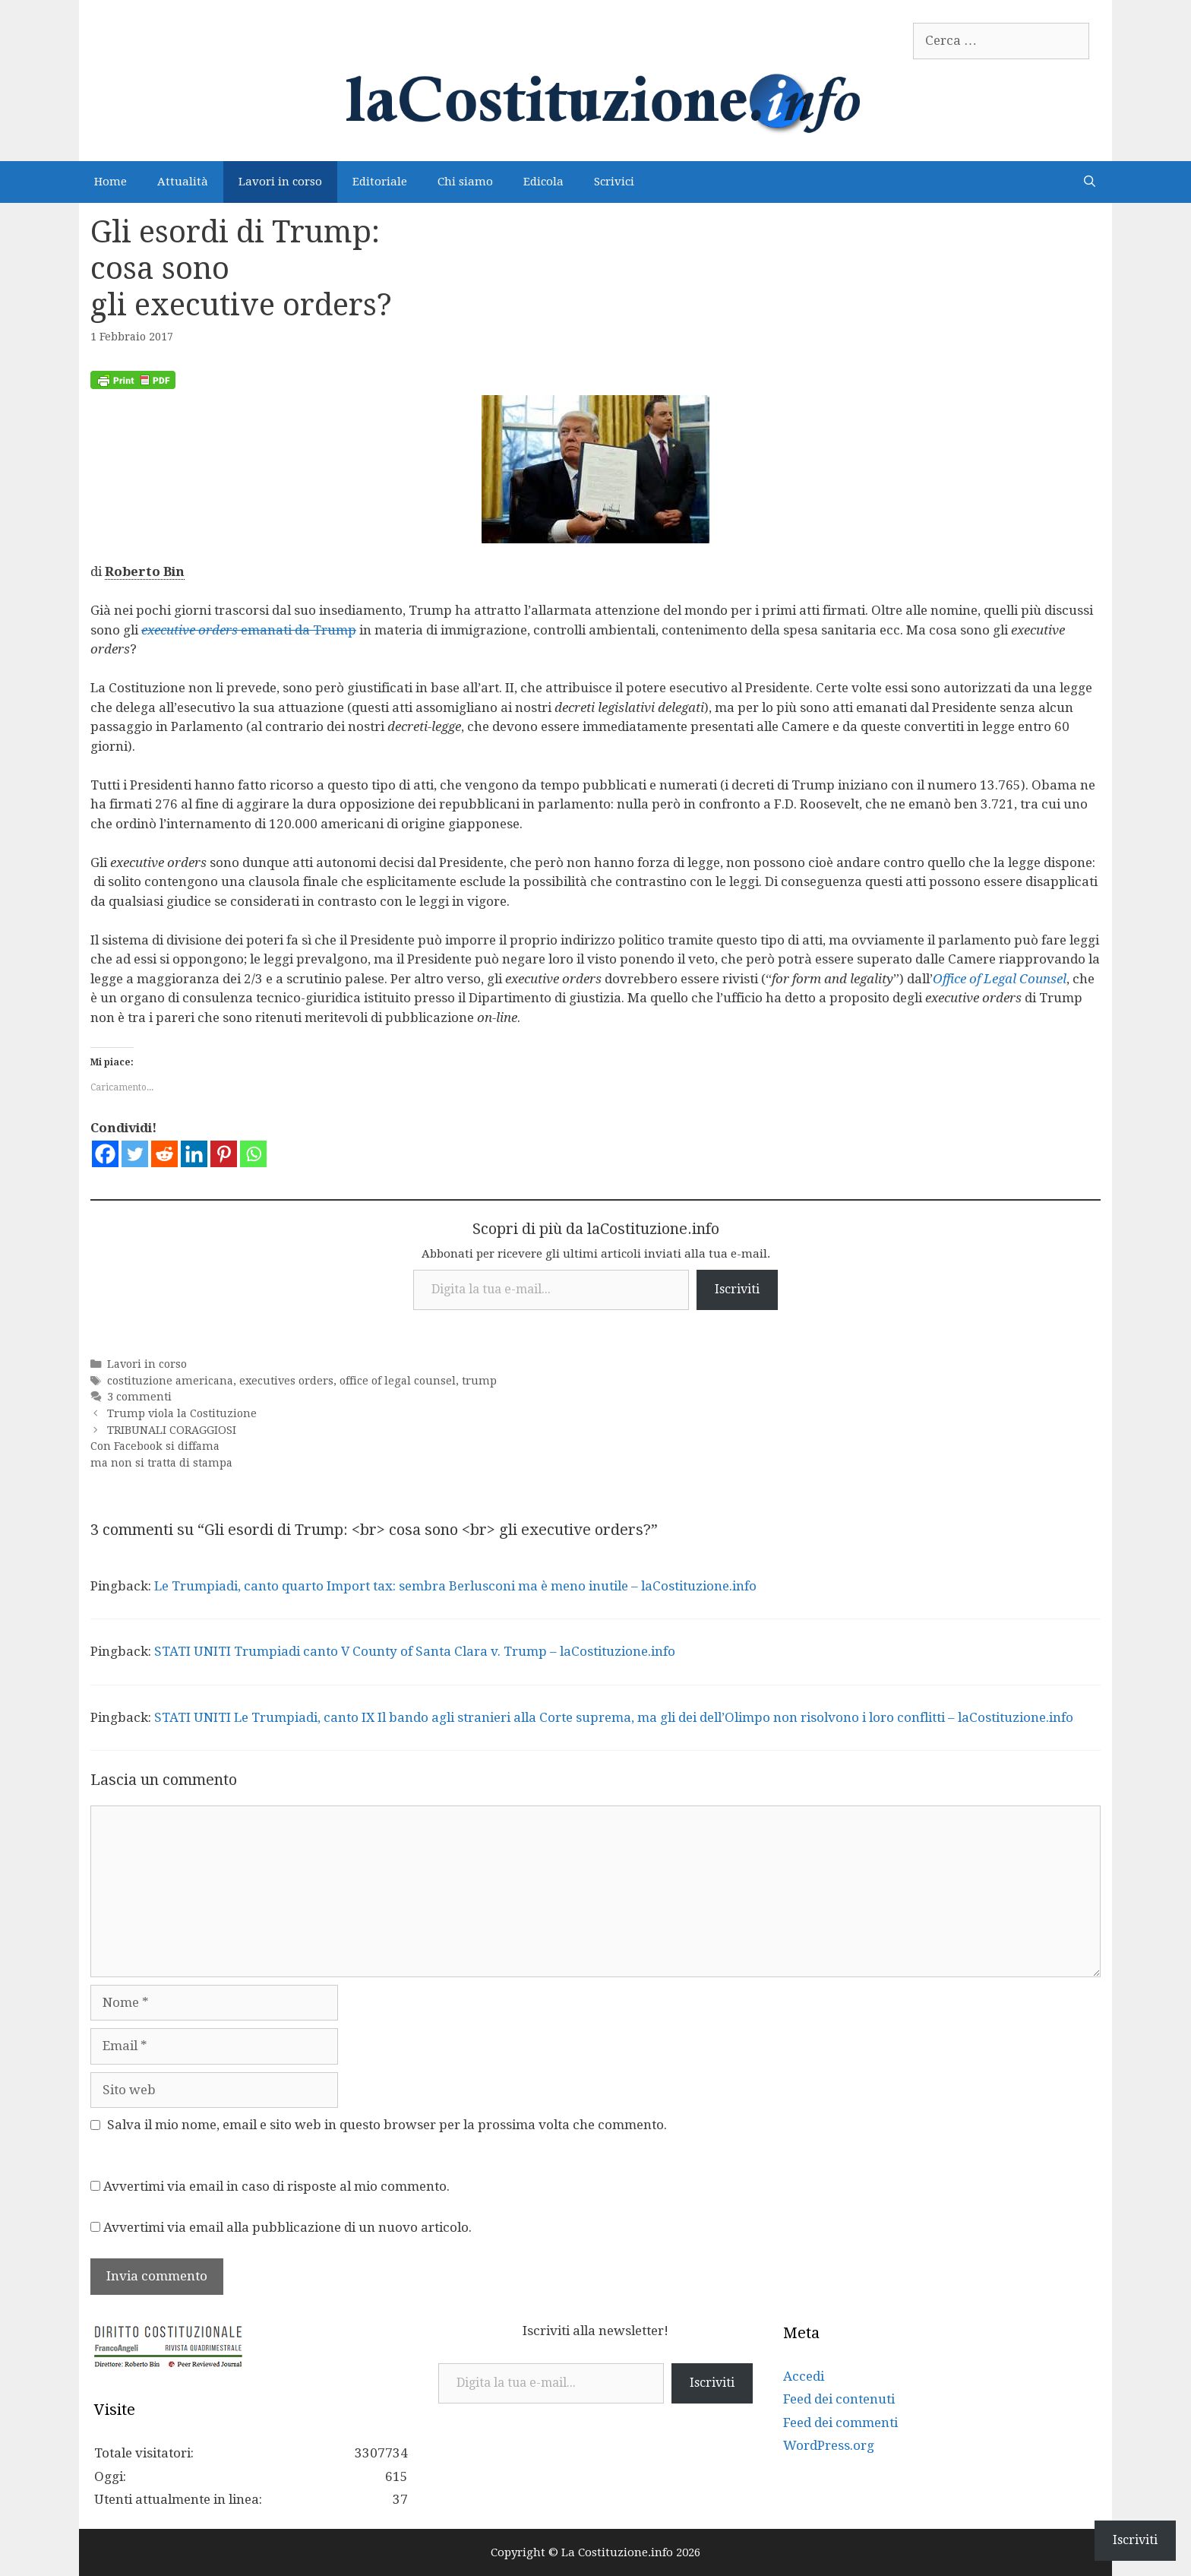 This screenshot has height=2576, width=1191. Describe the element at coordinates (110, 181) in the screenshot. I see `Home` at that location.